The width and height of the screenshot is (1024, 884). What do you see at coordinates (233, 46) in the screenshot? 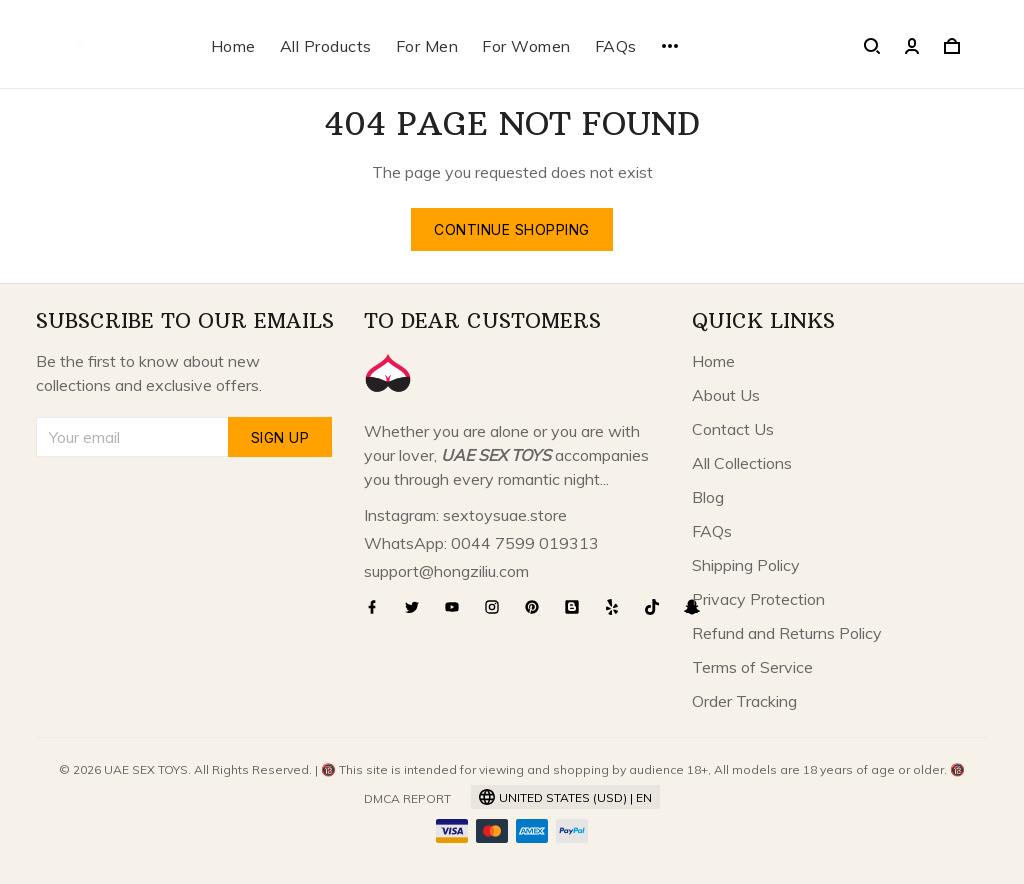
I see `Home` at bounding box center [233, 46].